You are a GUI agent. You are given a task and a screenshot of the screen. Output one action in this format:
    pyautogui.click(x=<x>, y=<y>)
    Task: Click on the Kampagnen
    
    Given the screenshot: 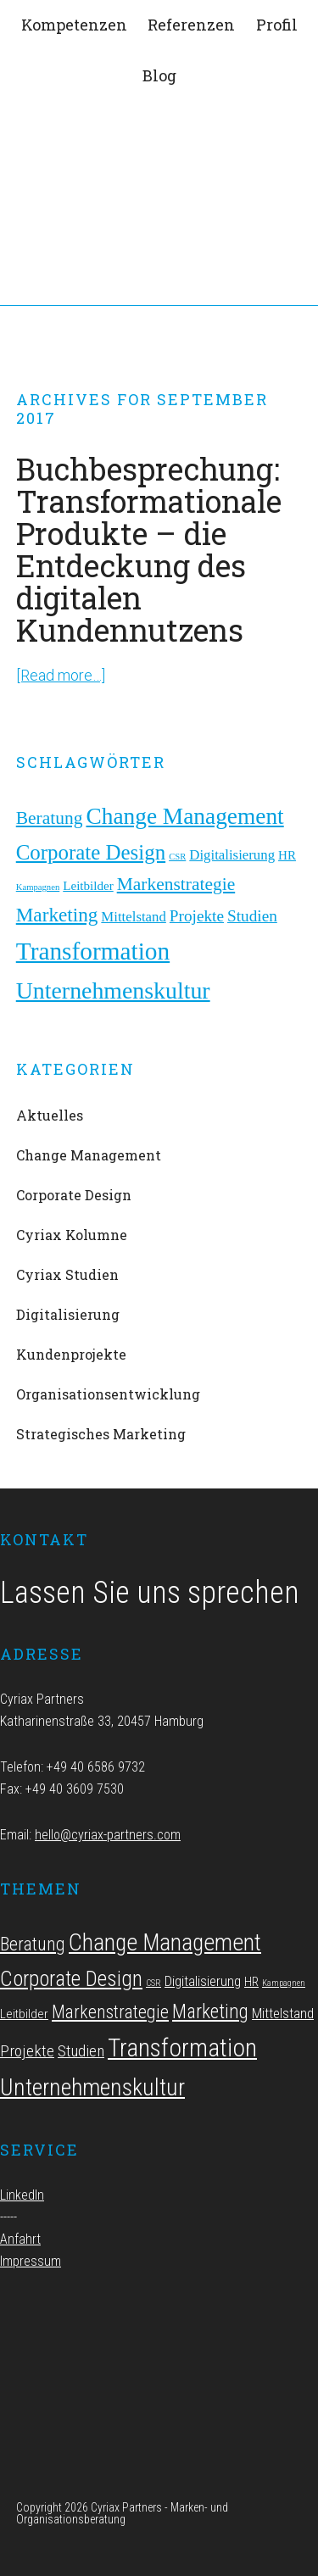 What is the action you would take?
    pyautogui.click(x=38, y=887)
    